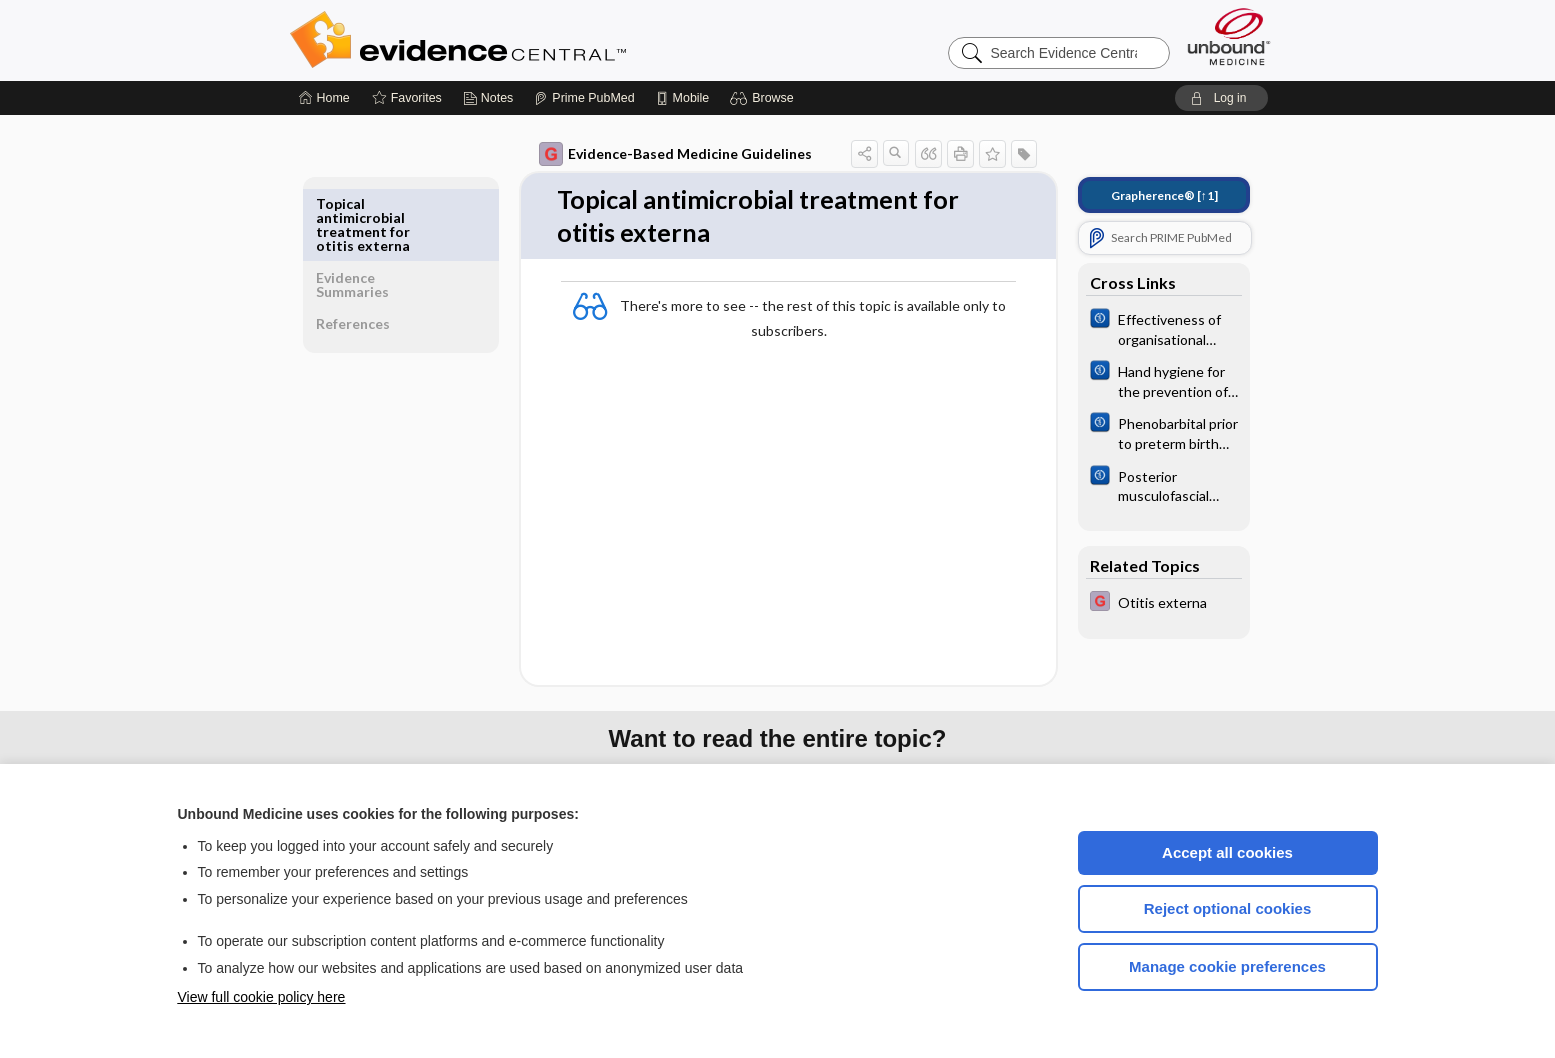 The image size is (1555, 1058). What do you see at coordinates (1229, 36) in the screenshot?
I see `[Unbound Medicine]` at bounding box center [1229, 36].